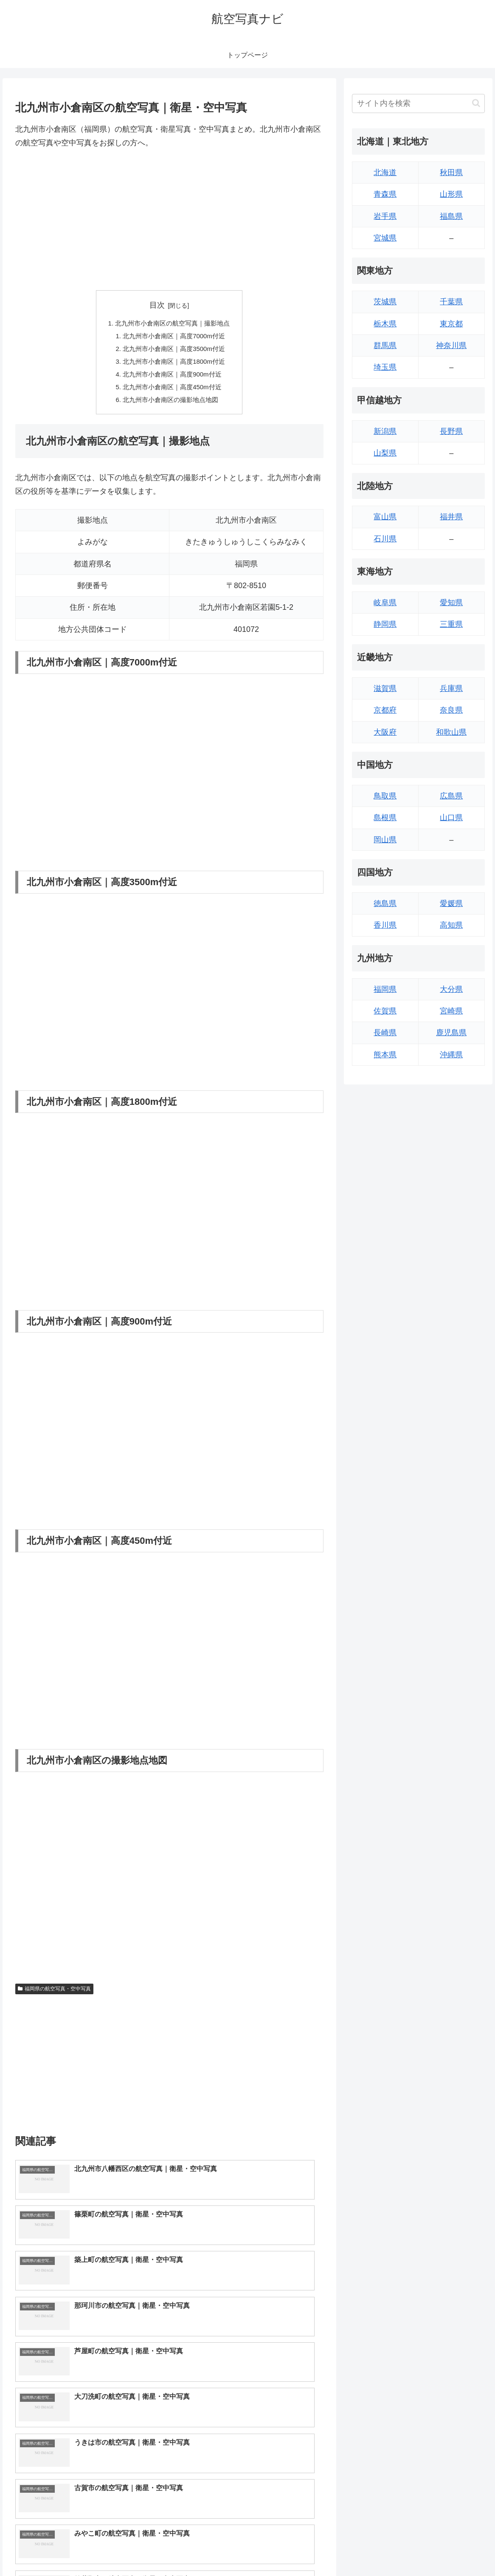 The width and height of the screenshot is (495, 2576). I want to click on 山形県, so click(451, 194).